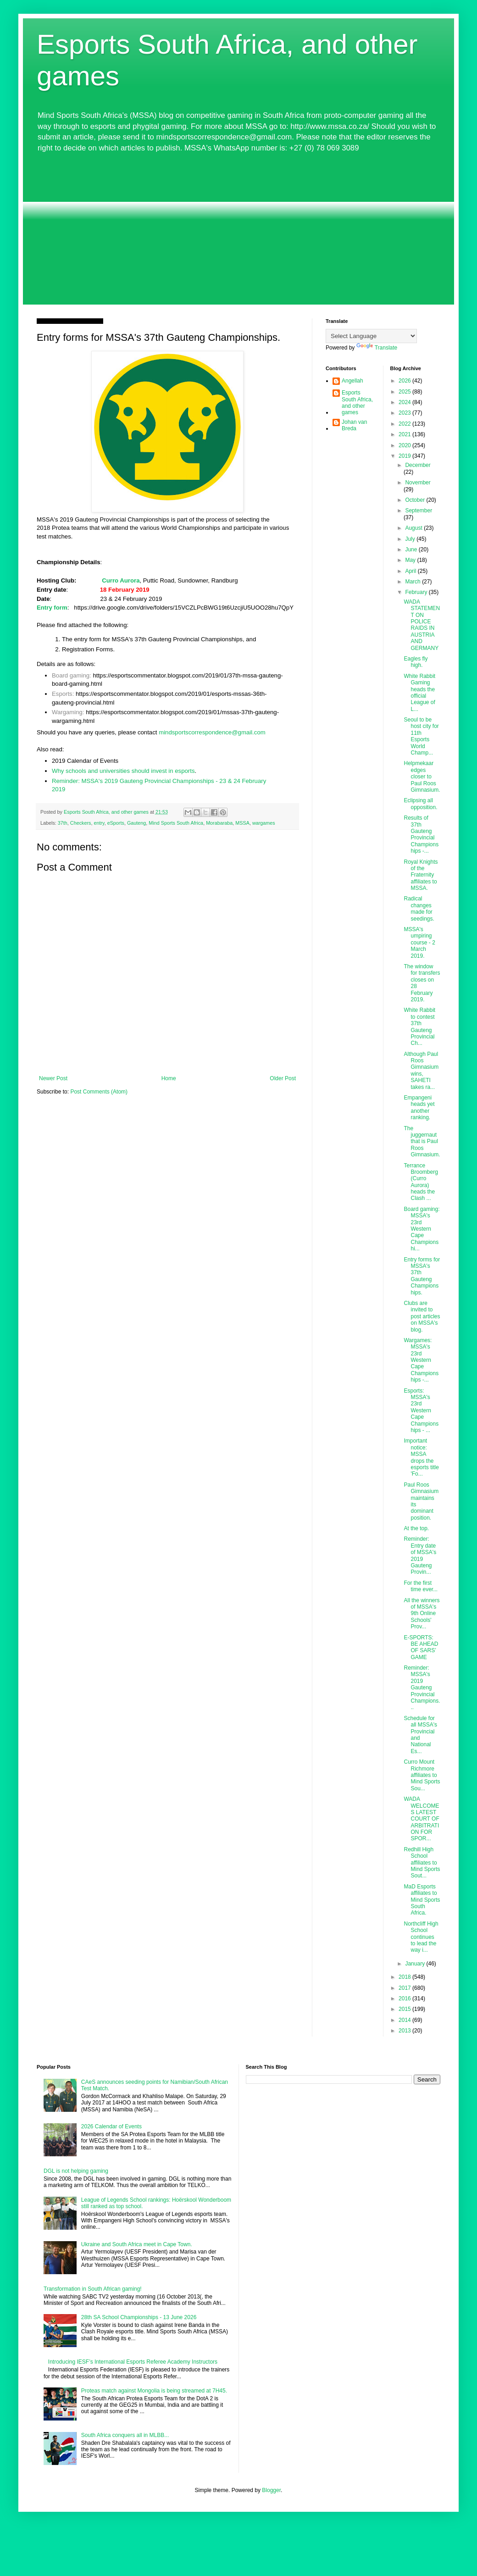 The height and width of the screenshot is (2576, 477). I want to click on Board gaming:, so click(71, 675).